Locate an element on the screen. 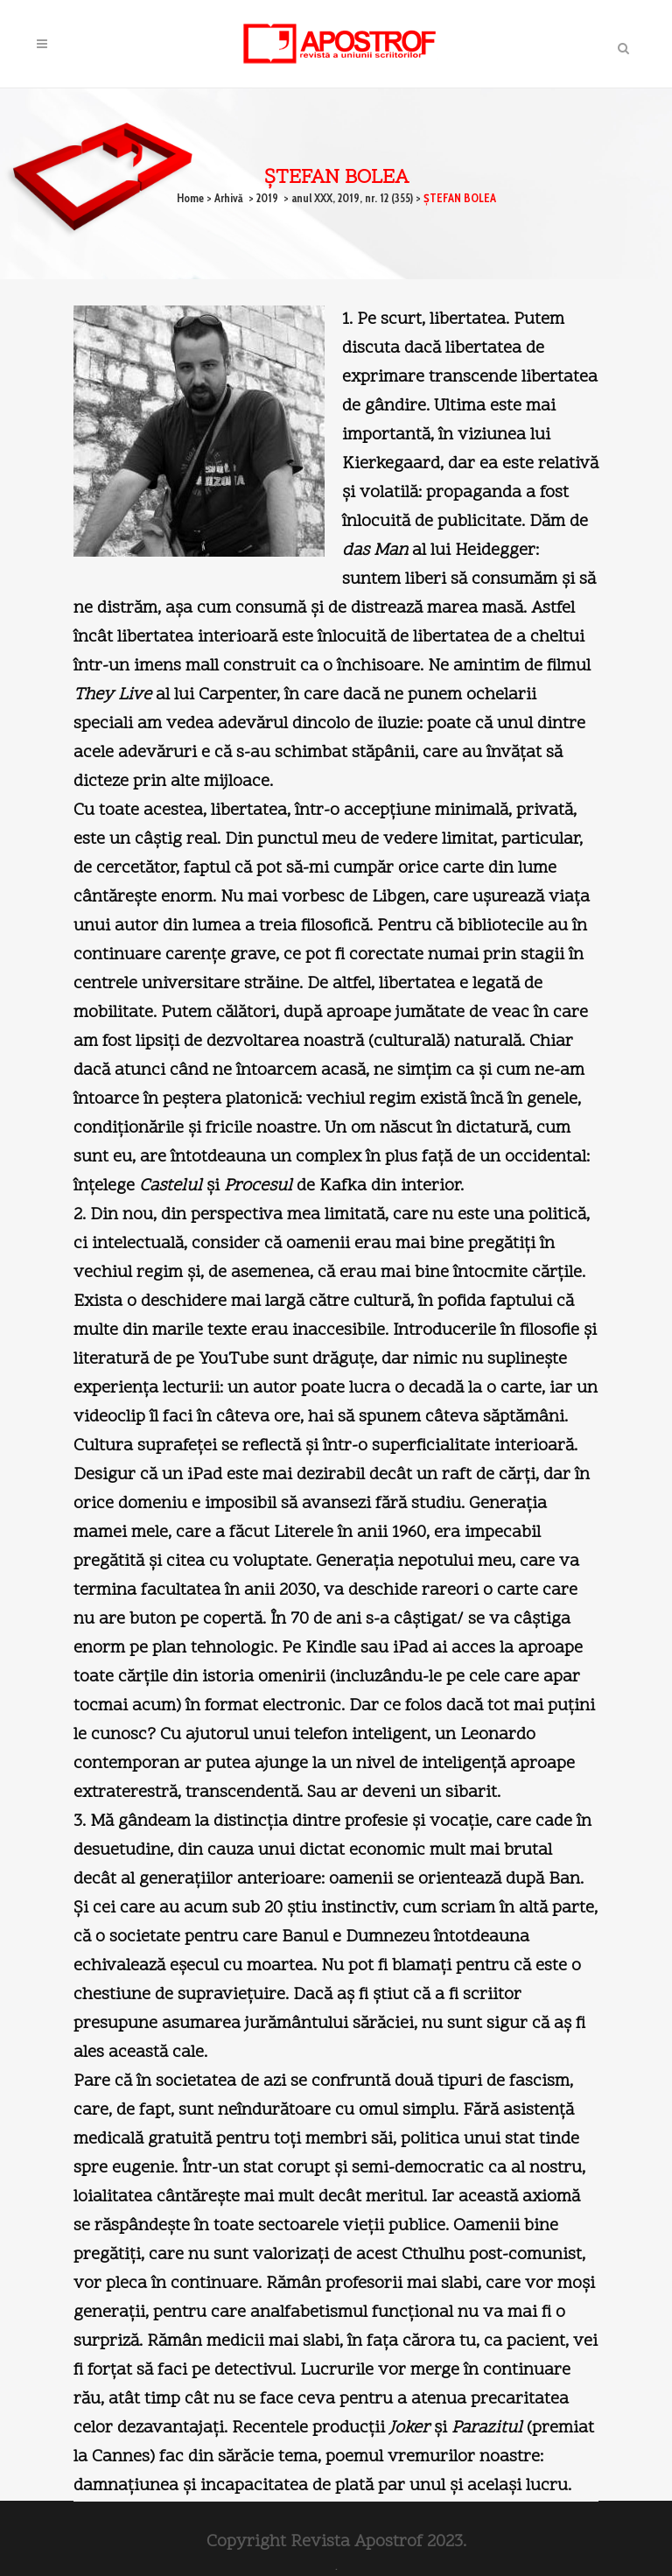 This screenshot has height=2576, width=672. 2019 is located at coordinates (267, 198).